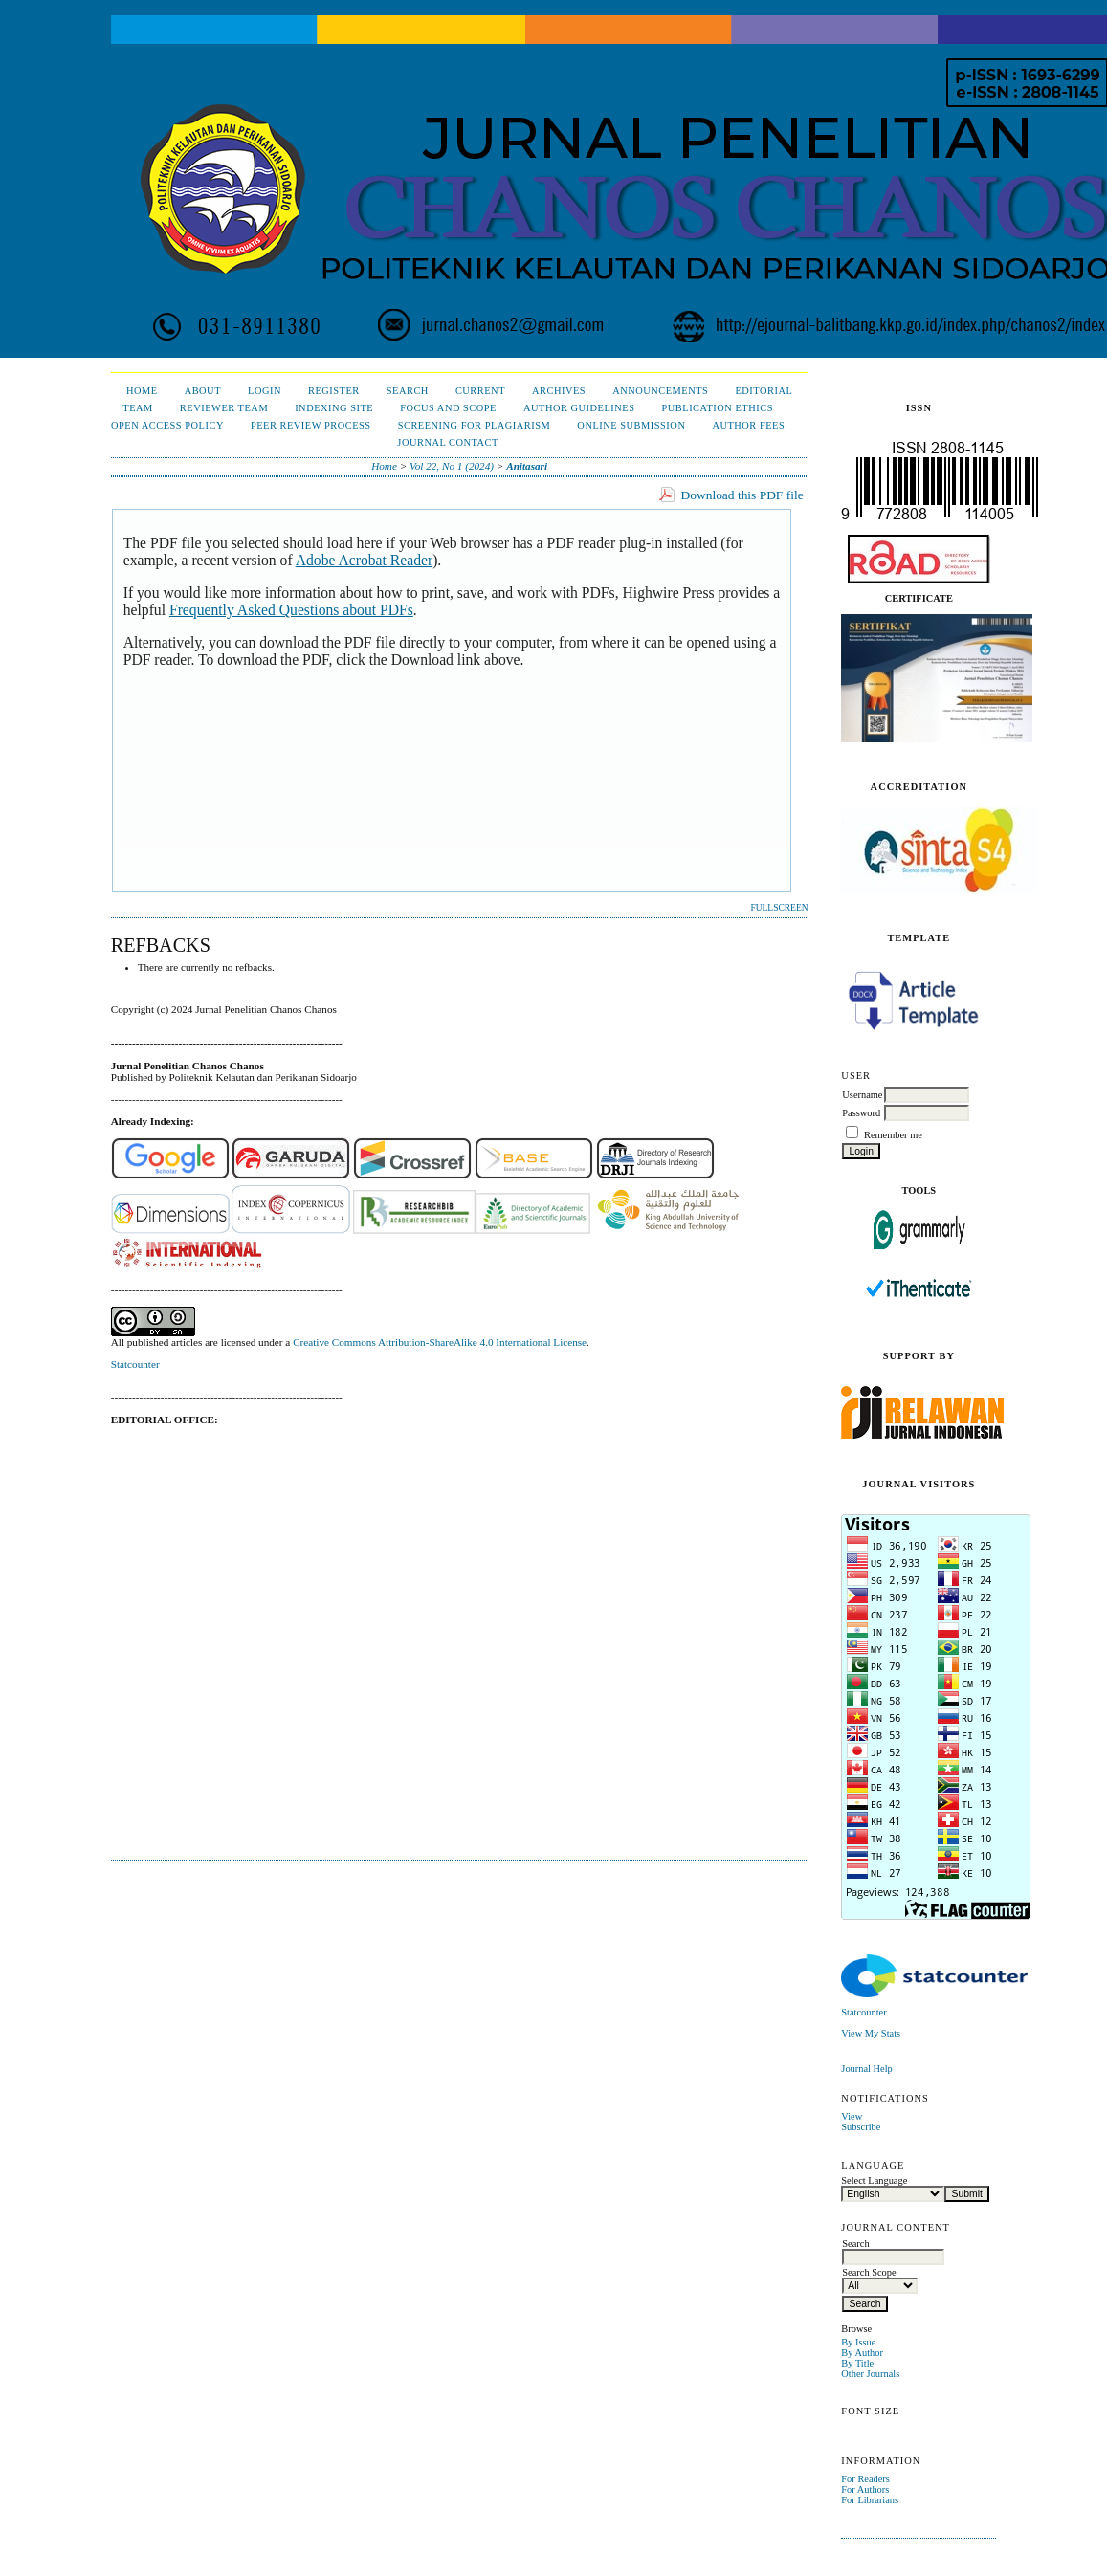 This screenshot has width=1107, height=2576. Describe the element at coordinates (870, 2373) in the screenshot. I see `Other Journals` at that location.